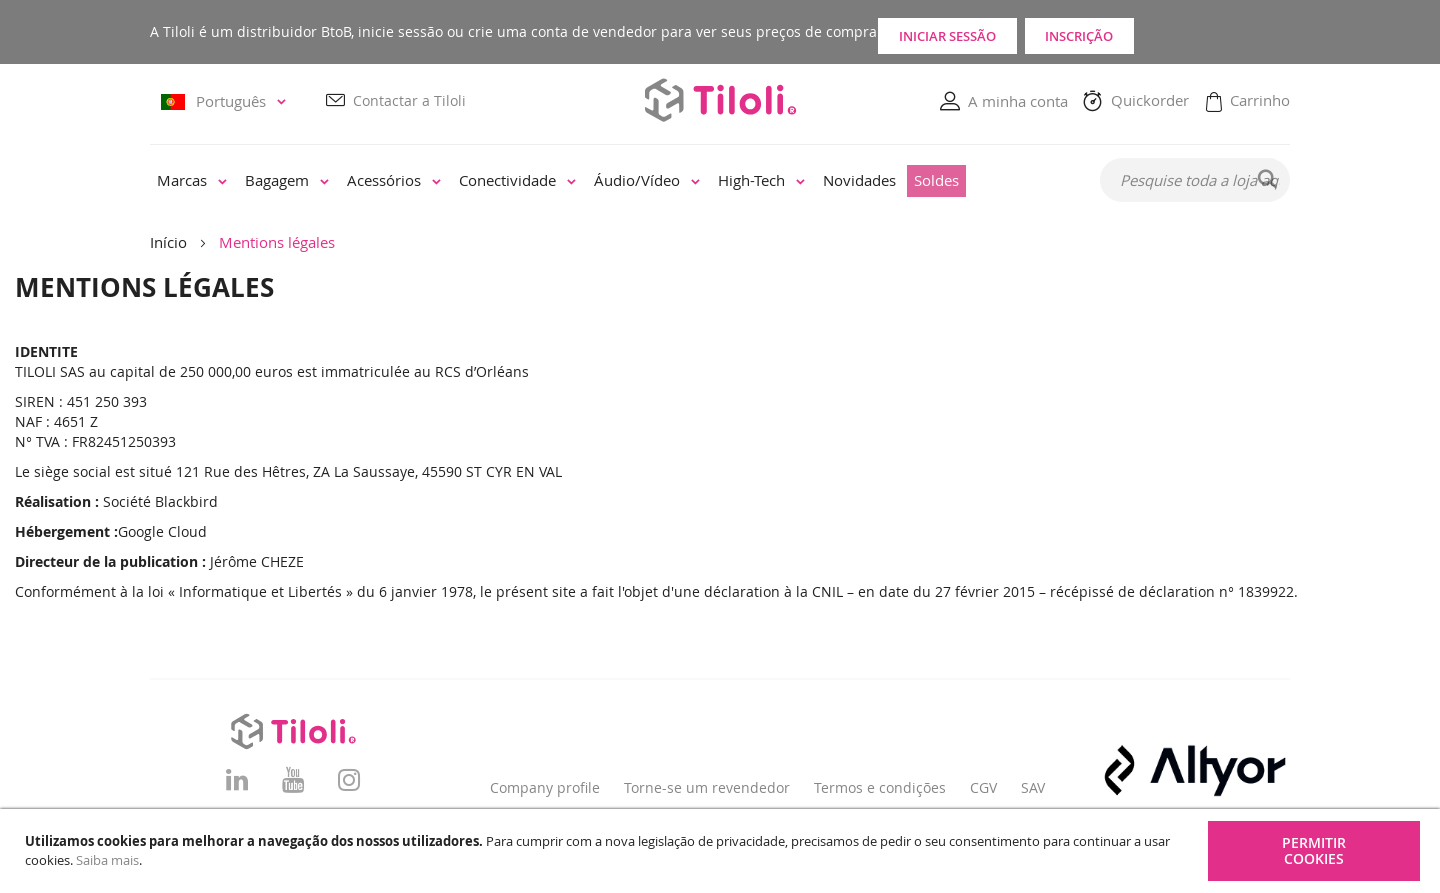 This screenshot has width=1440, height=893. What do you see at coordinates (707, 787) in the screenshot?
I see `Torne-se um revendedor` at bounding box center [707, 787].